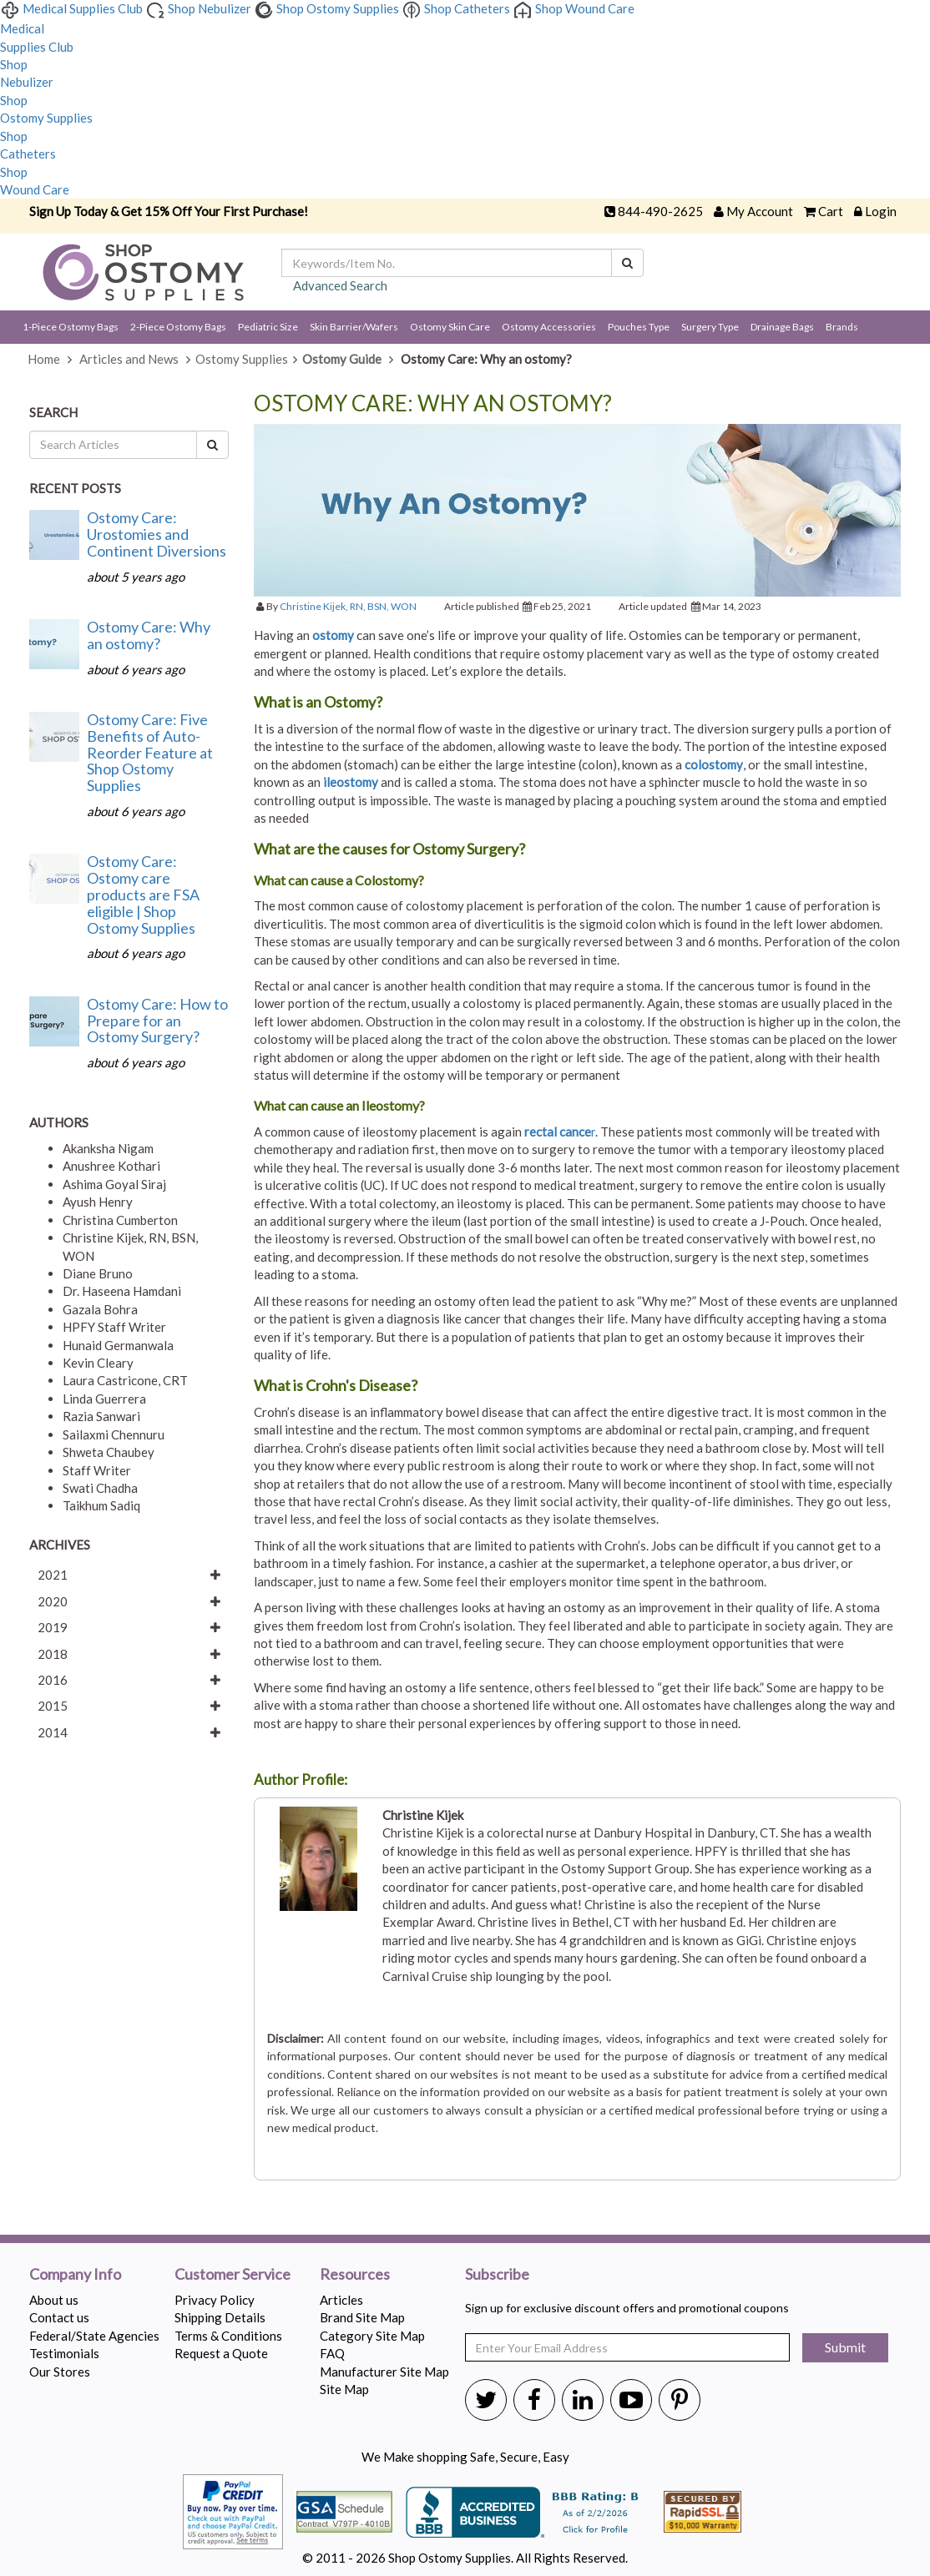  What do you see at coordinates (53, 1627) in the screenshot?
I see `2019` at bounding box center [53, 1627].